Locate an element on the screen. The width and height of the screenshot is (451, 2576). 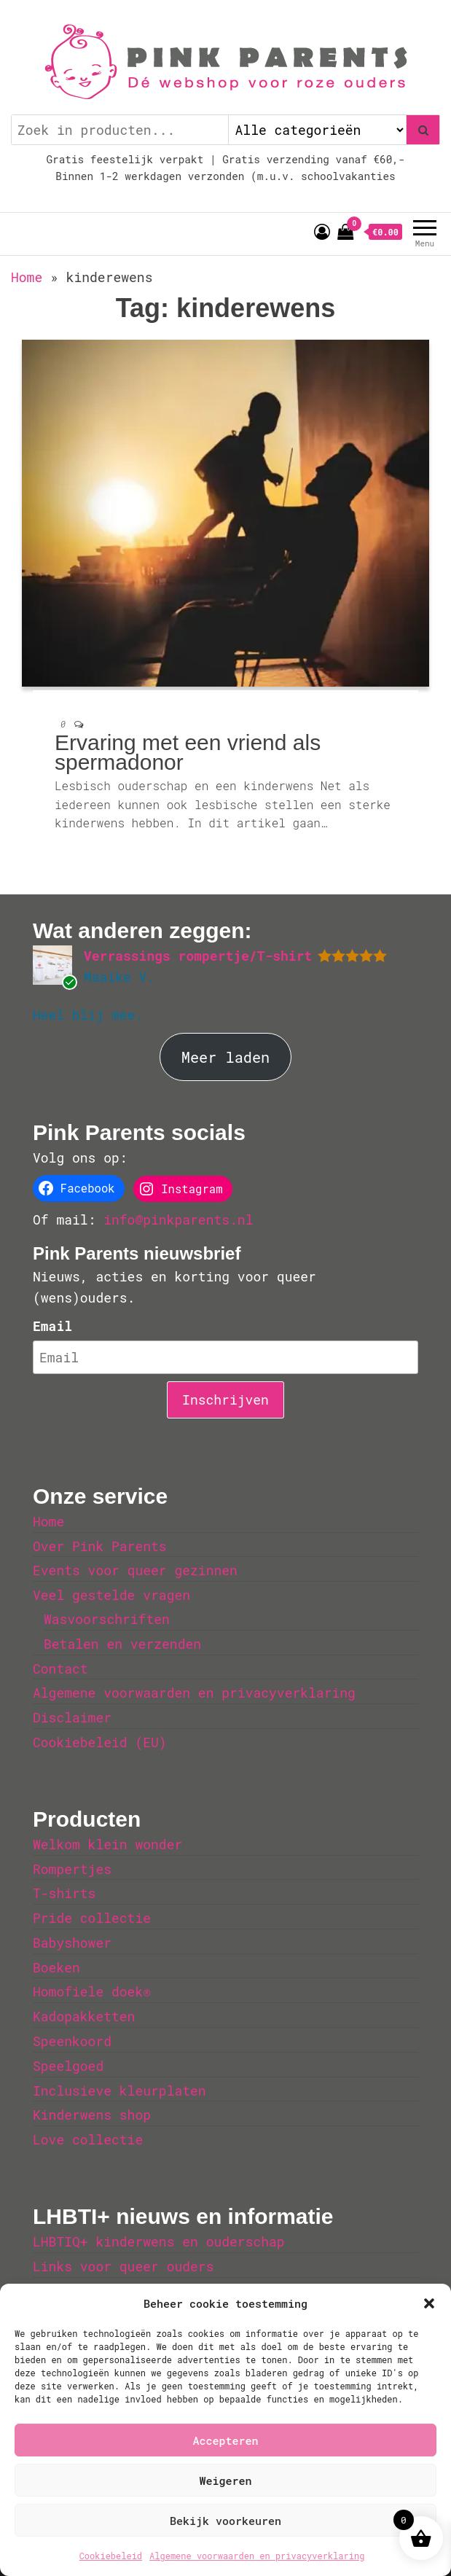
Homofiele doek® is located at coordinates (92, 1991).